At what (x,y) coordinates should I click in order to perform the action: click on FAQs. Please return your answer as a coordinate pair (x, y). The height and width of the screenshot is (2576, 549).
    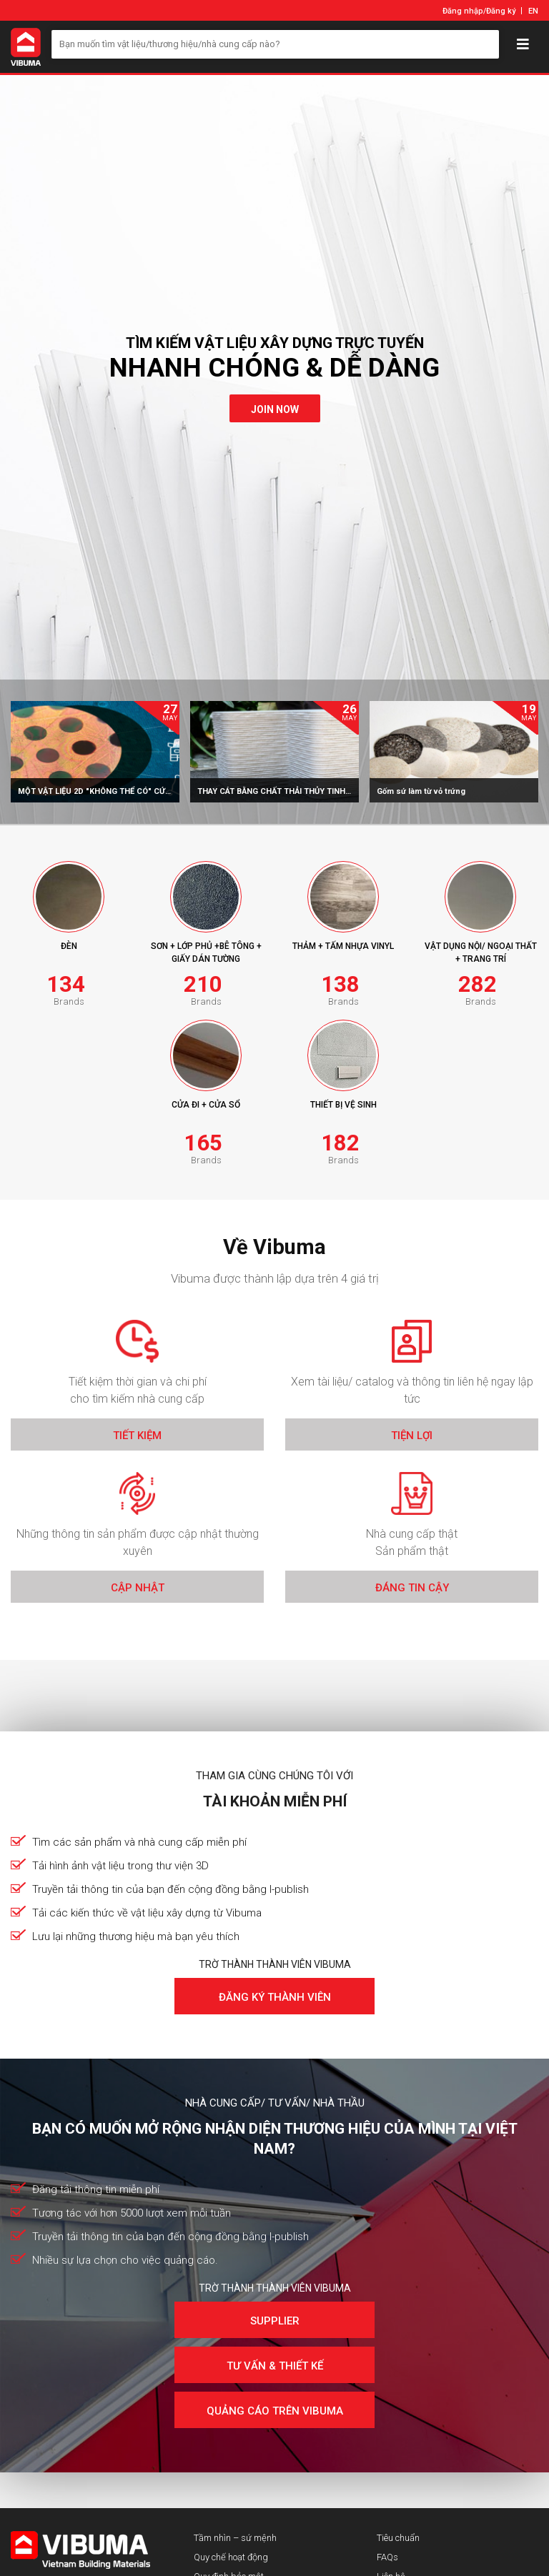
    Looking at the image, I should click on (387, 2557).